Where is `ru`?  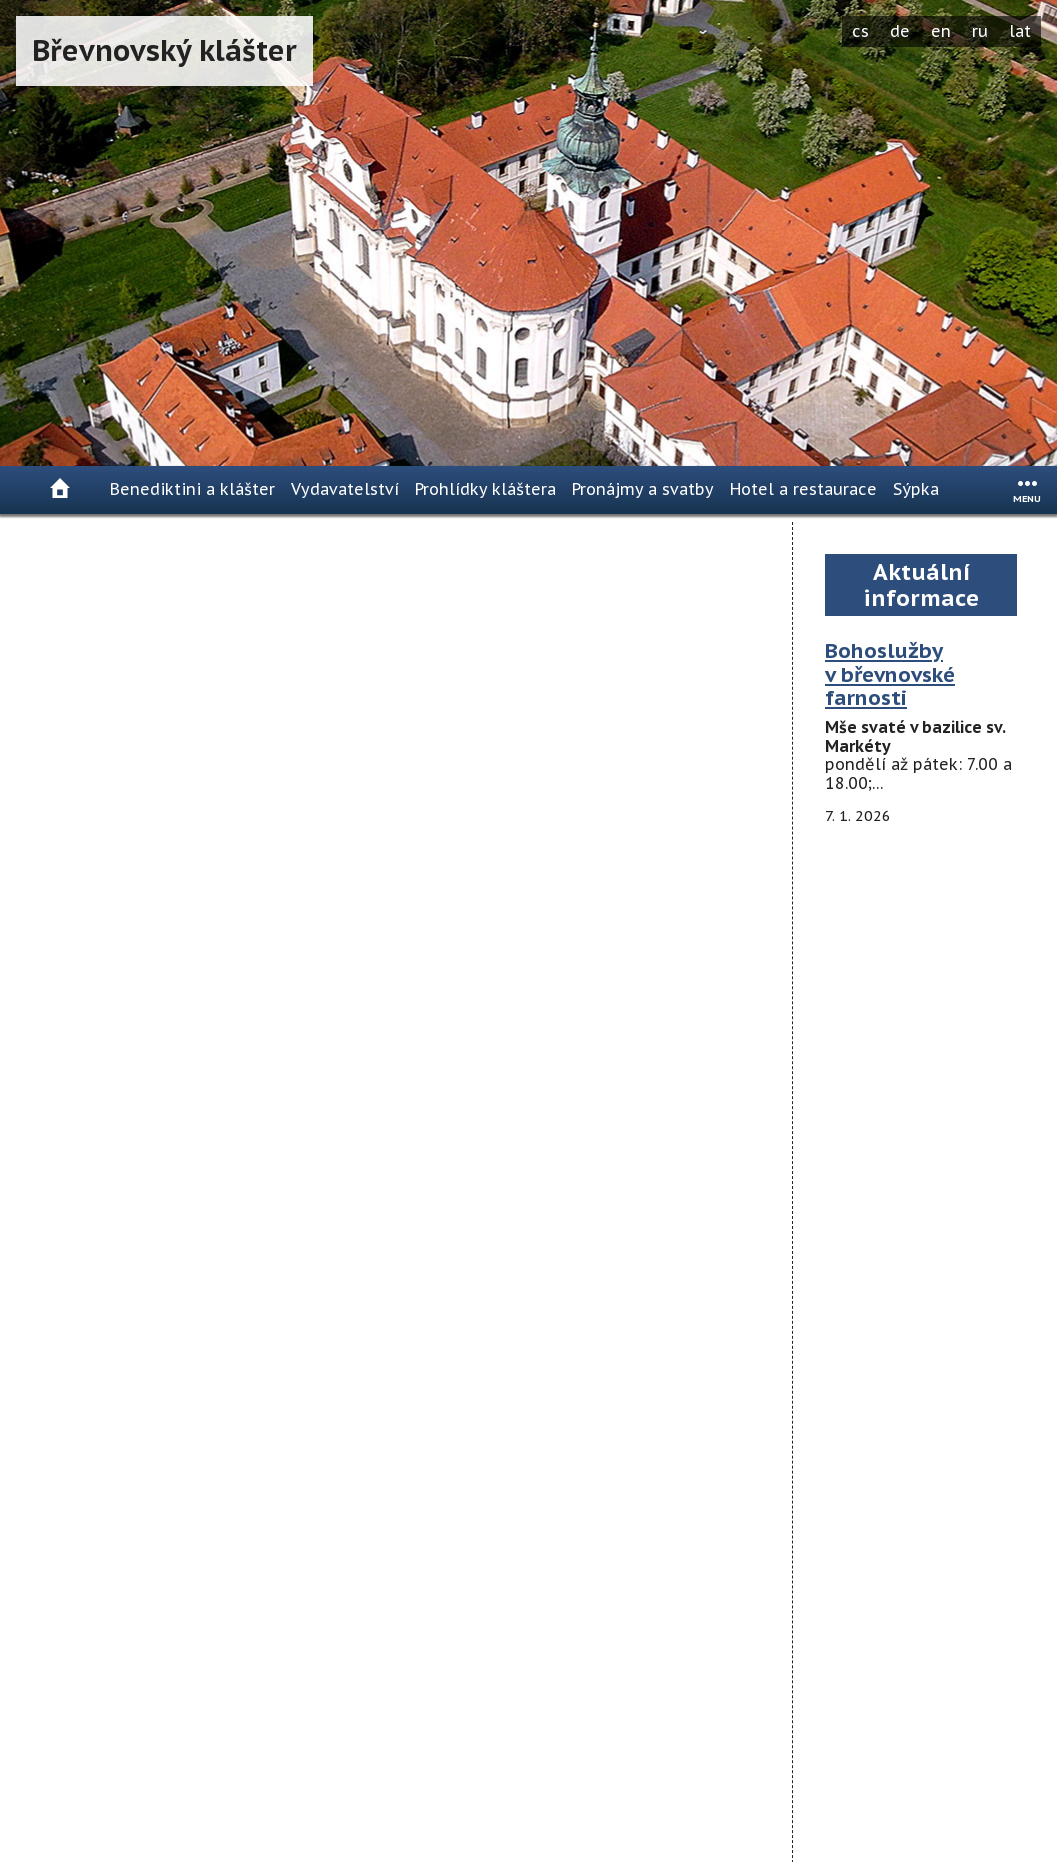
ru is located at coordinates (980, 31).